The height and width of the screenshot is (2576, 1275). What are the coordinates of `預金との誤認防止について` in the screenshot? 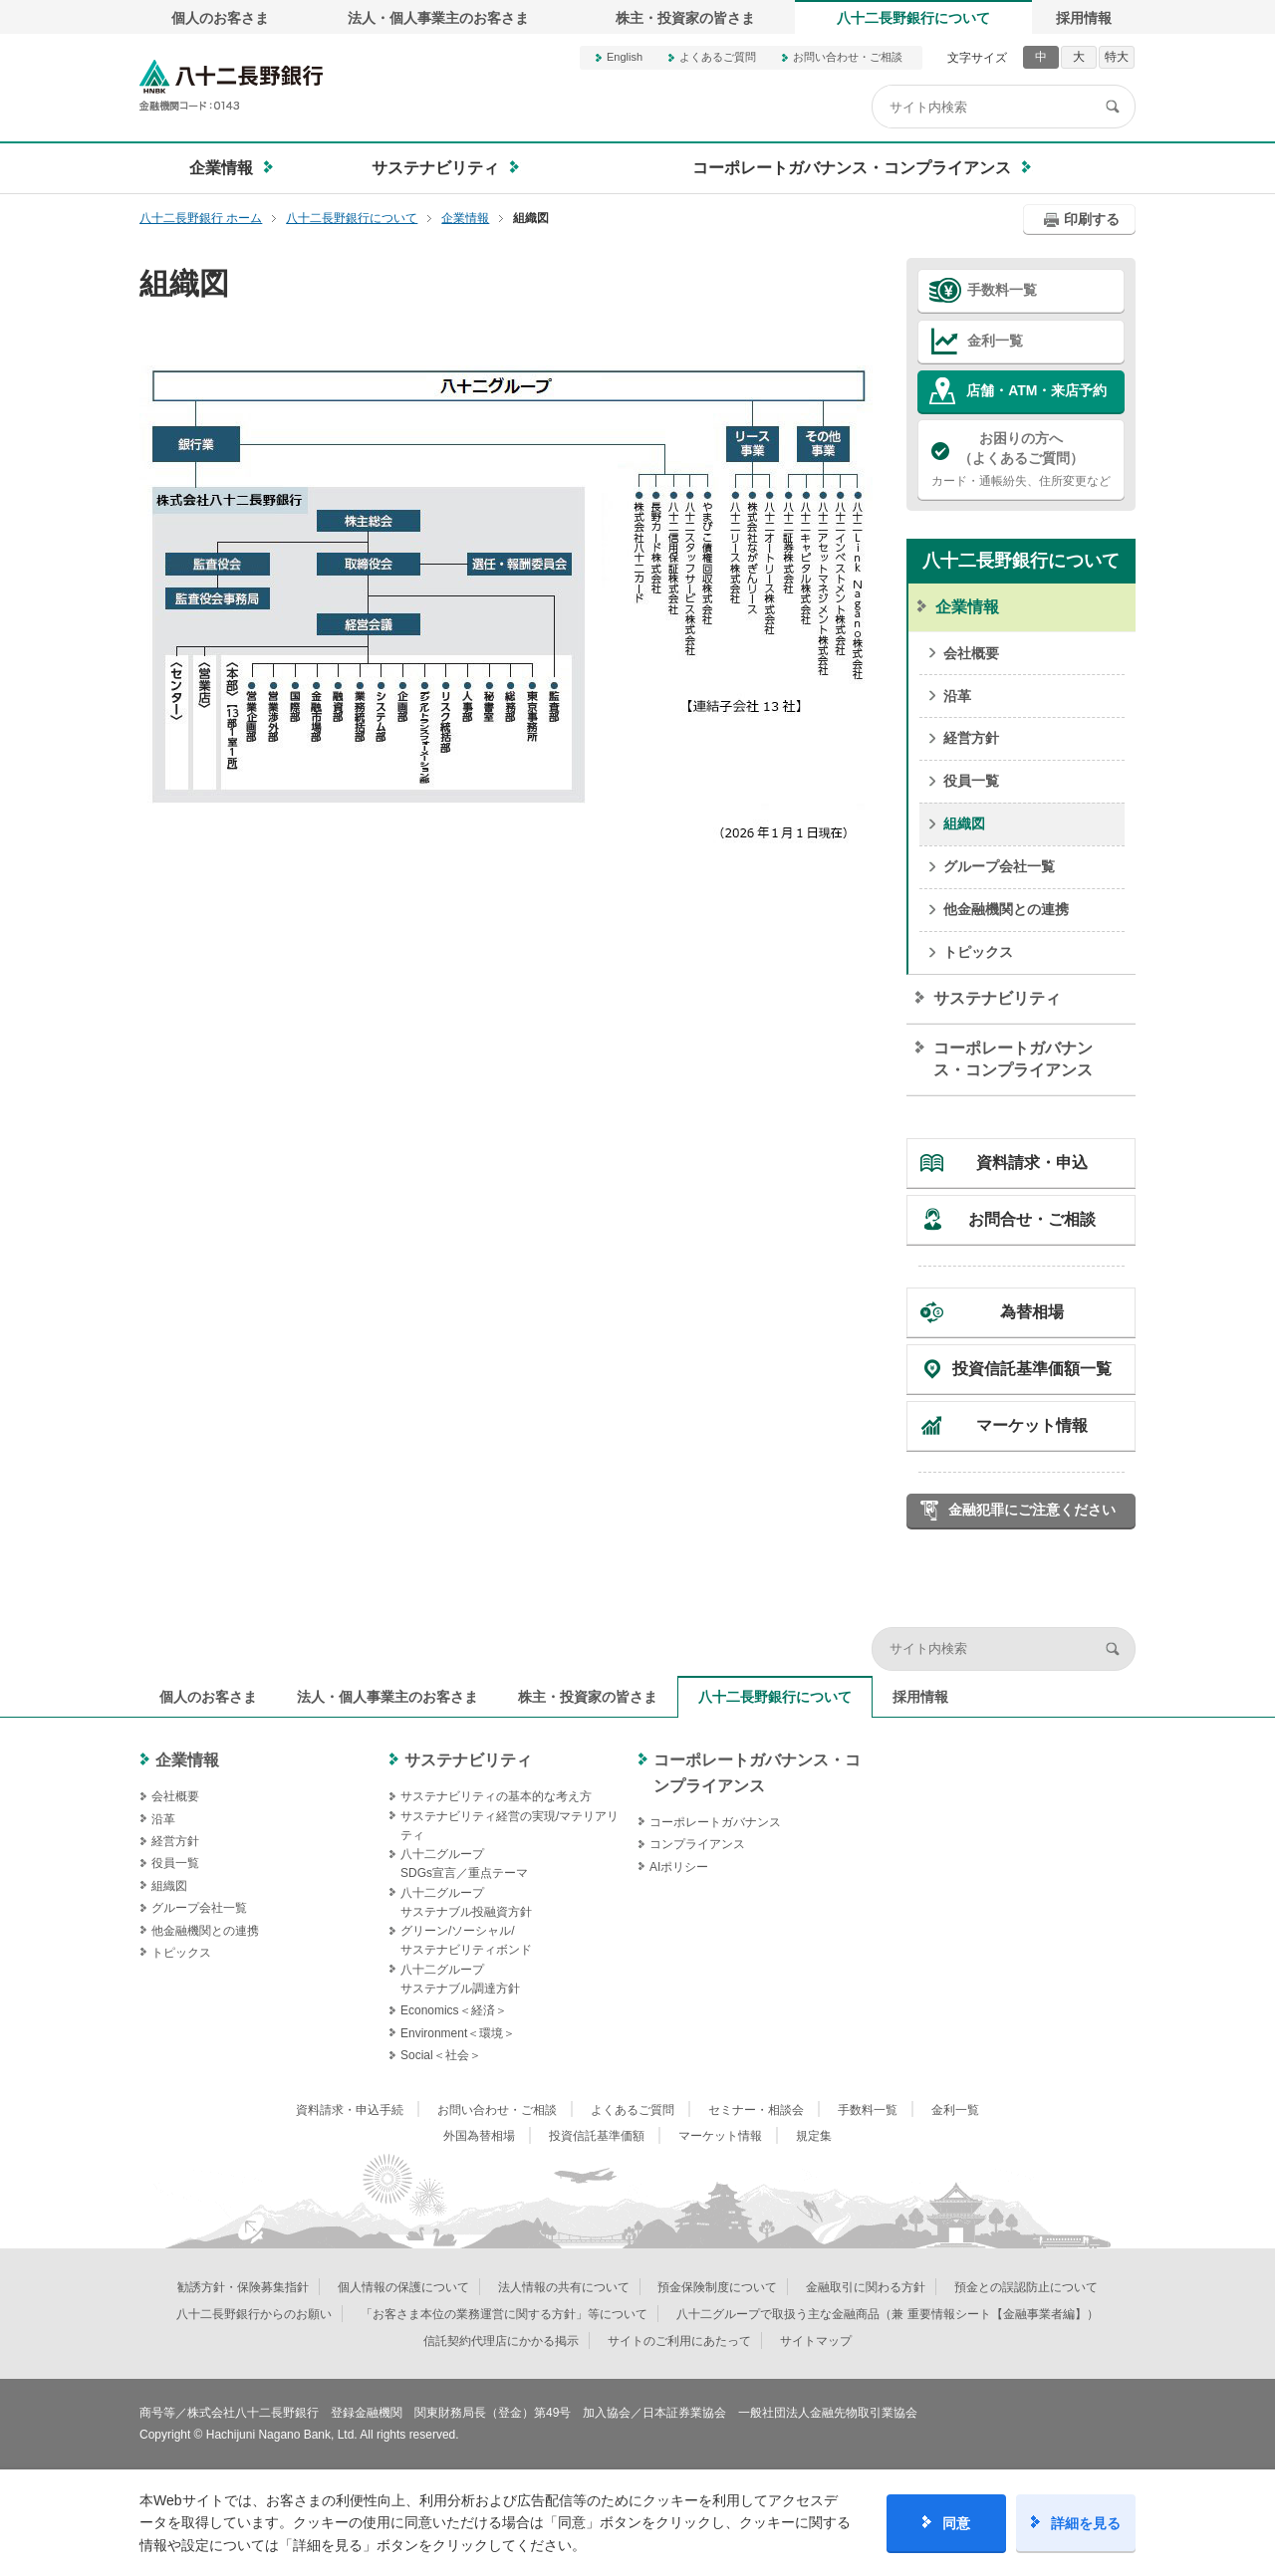 It's located at (1026, 2287).